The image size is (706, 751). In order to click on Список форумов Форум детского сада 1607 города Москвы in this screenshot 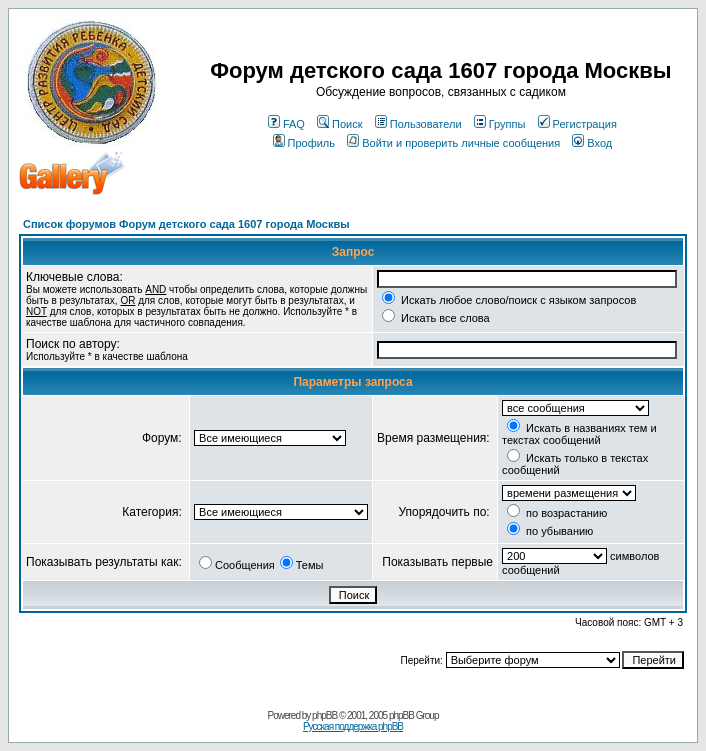, I will do `click(186, 224)`.